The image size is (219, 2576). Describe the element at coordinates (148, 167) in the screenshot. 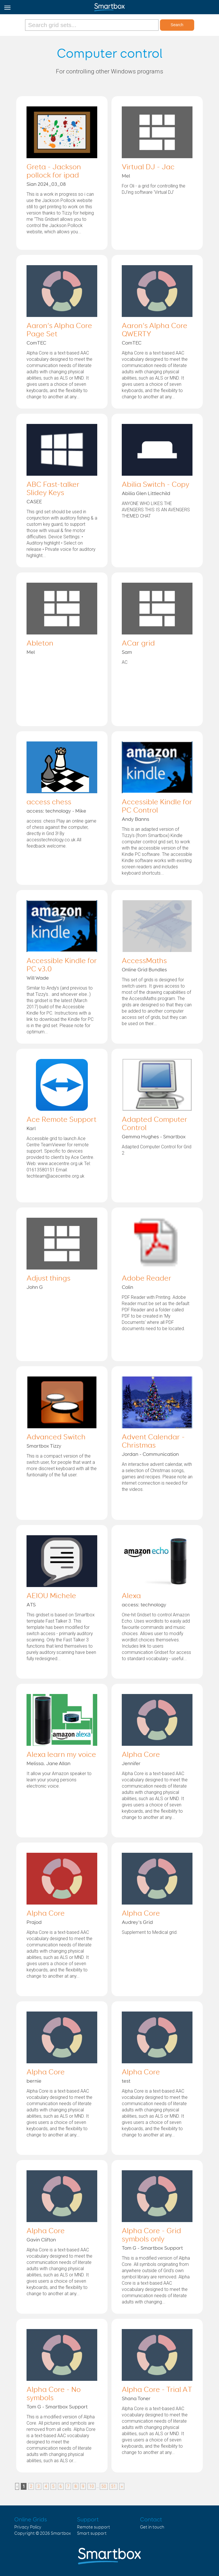

I see `Virtual DJ - Jac` at that location.